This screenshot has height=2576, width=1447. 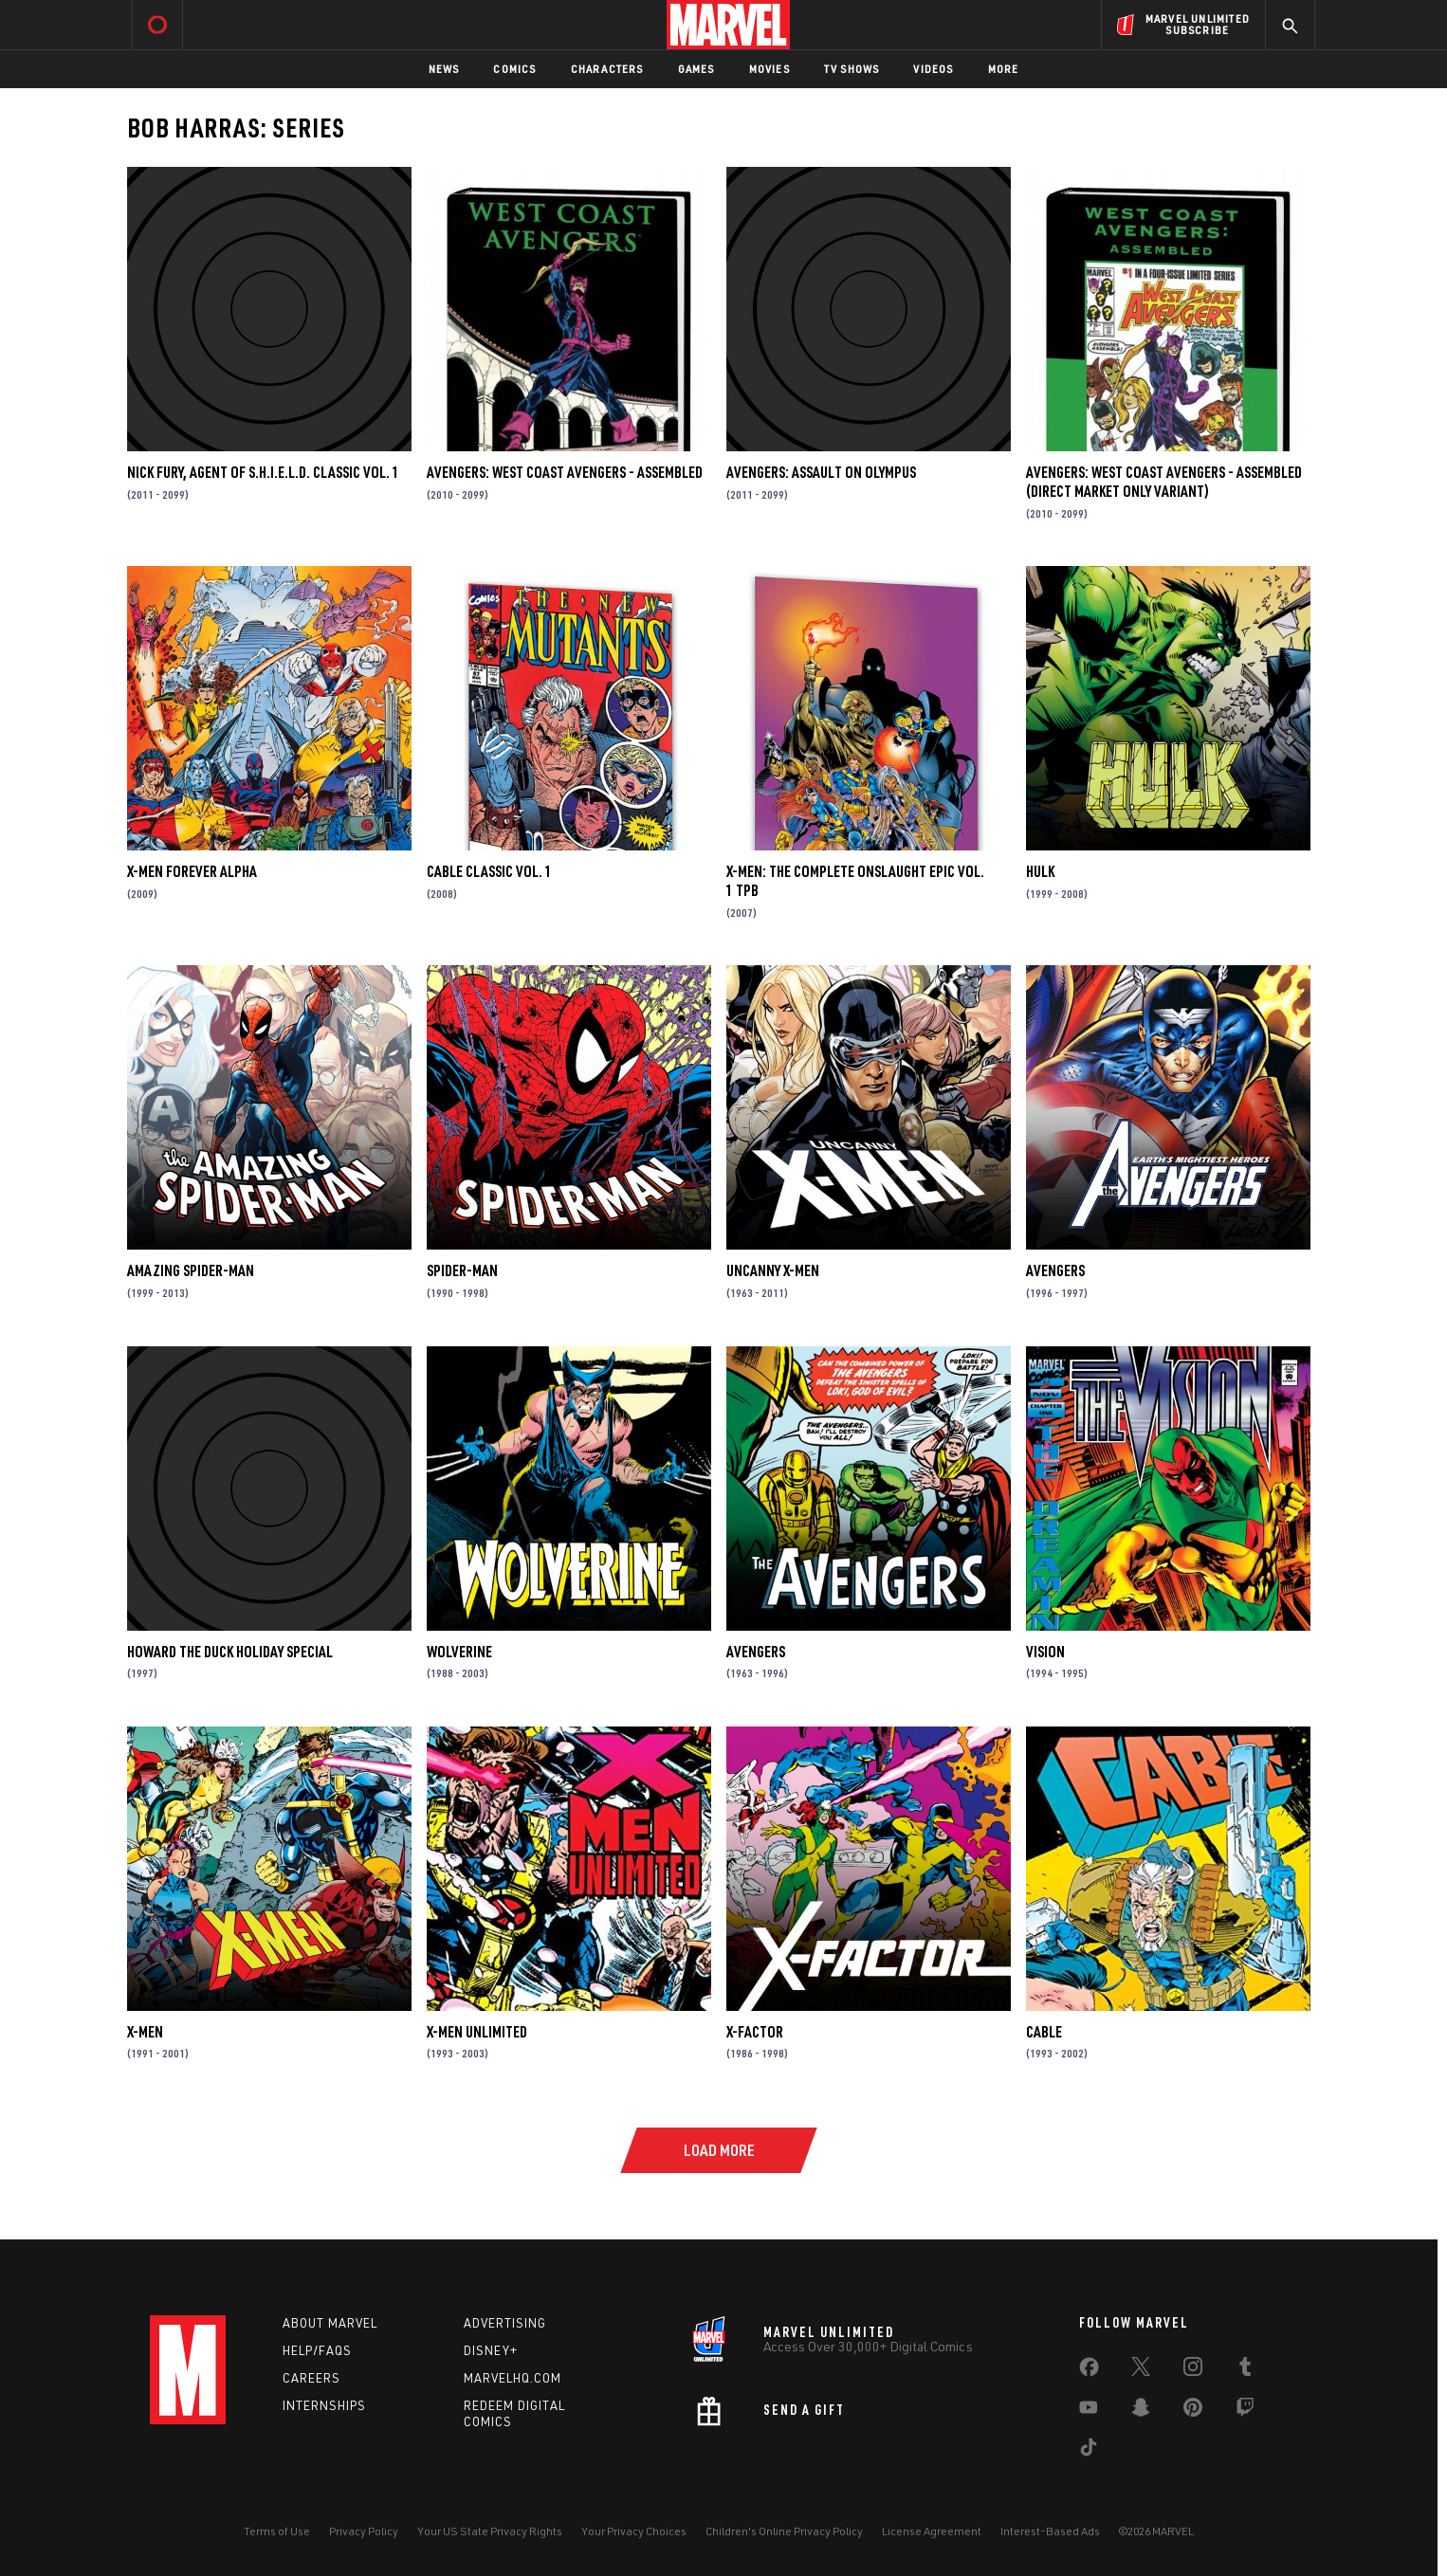 What do you see at coordinates (317, 2350) in the screenshot?
I see `Help/FAQs` at bounding box center [317, 2350].